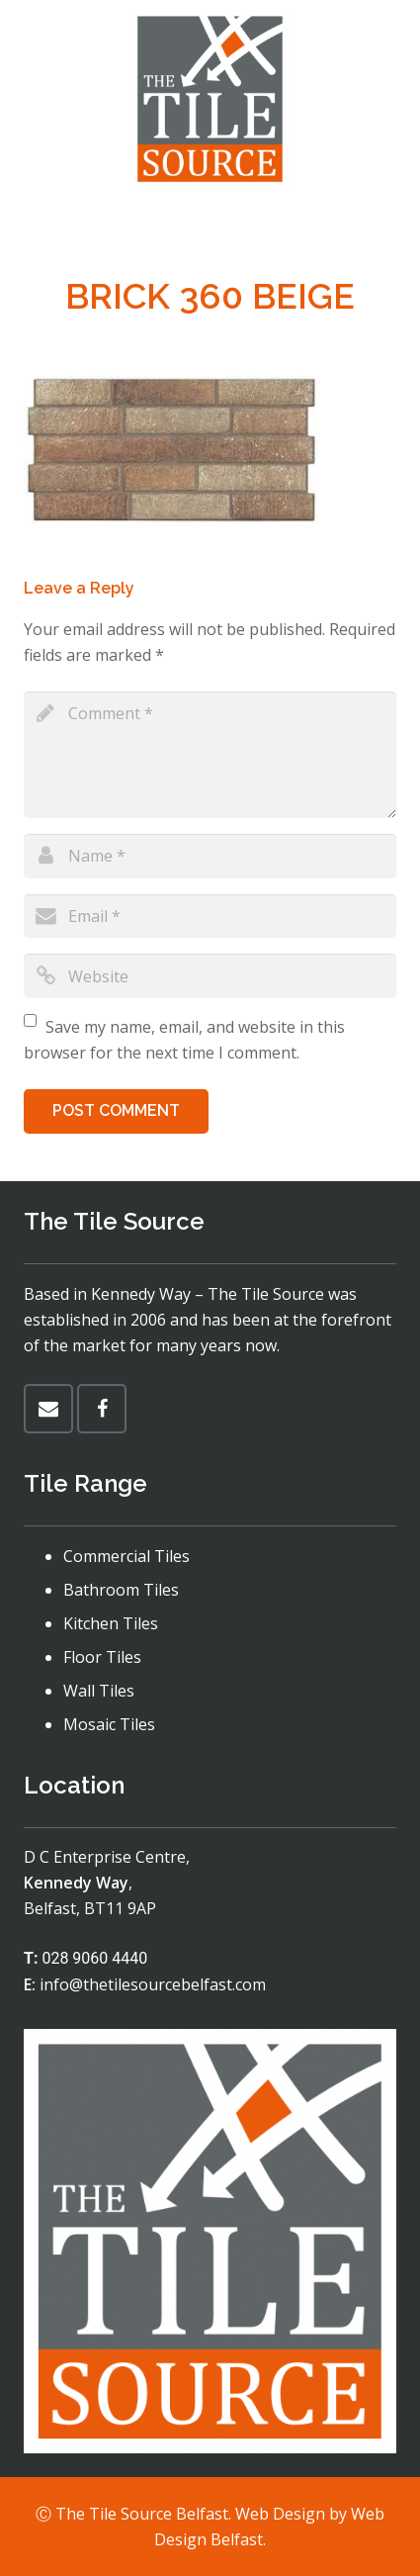  I want to click on [email], so click(210, 916).